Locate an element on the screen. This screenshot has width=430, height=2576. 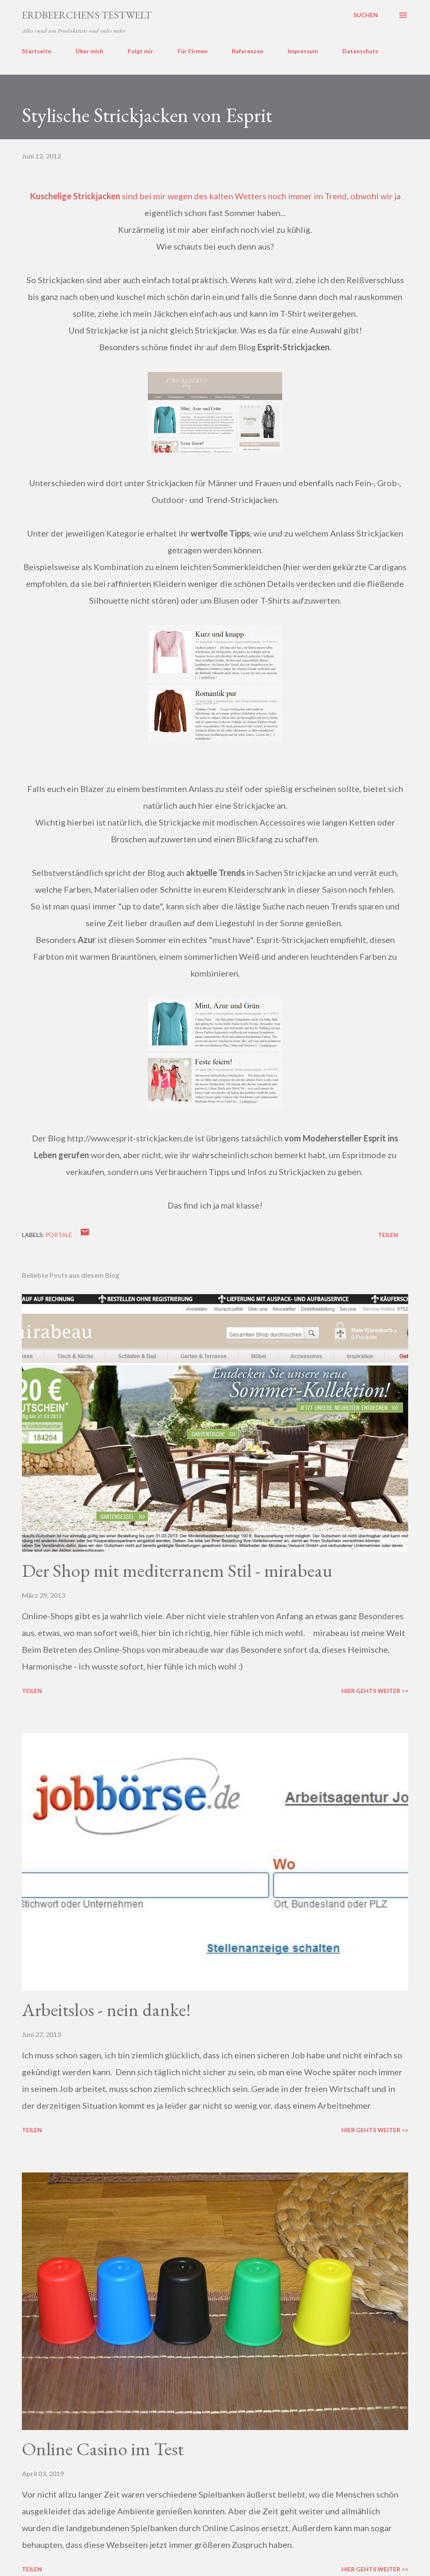
Für Firmen is located at coordinates (192, 51).